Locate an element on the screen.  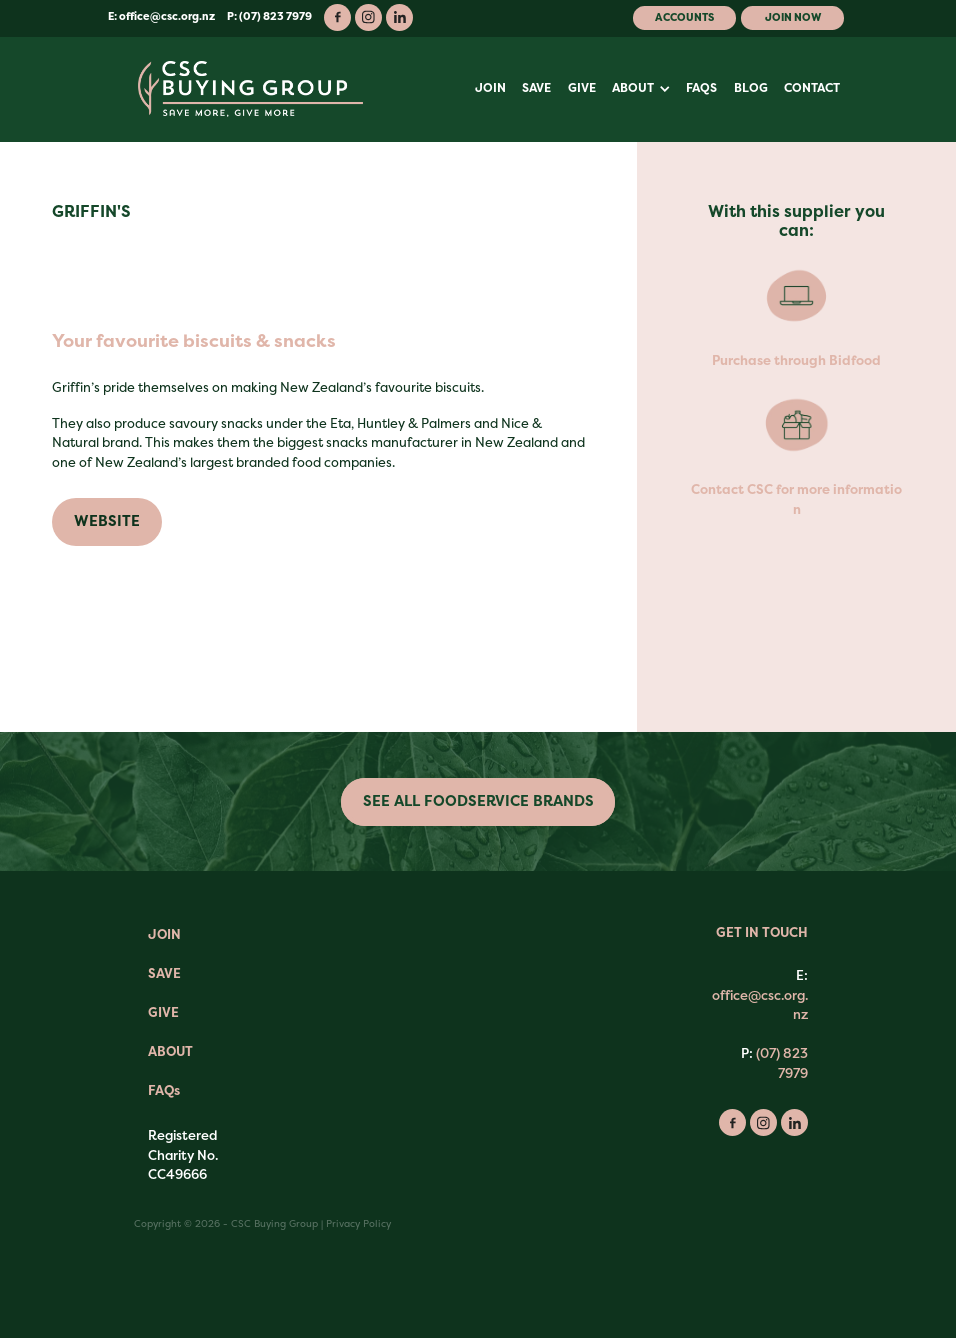
SEE ALL FOODSERVICE BRANDS [button] is located at coordinates (478, 801).